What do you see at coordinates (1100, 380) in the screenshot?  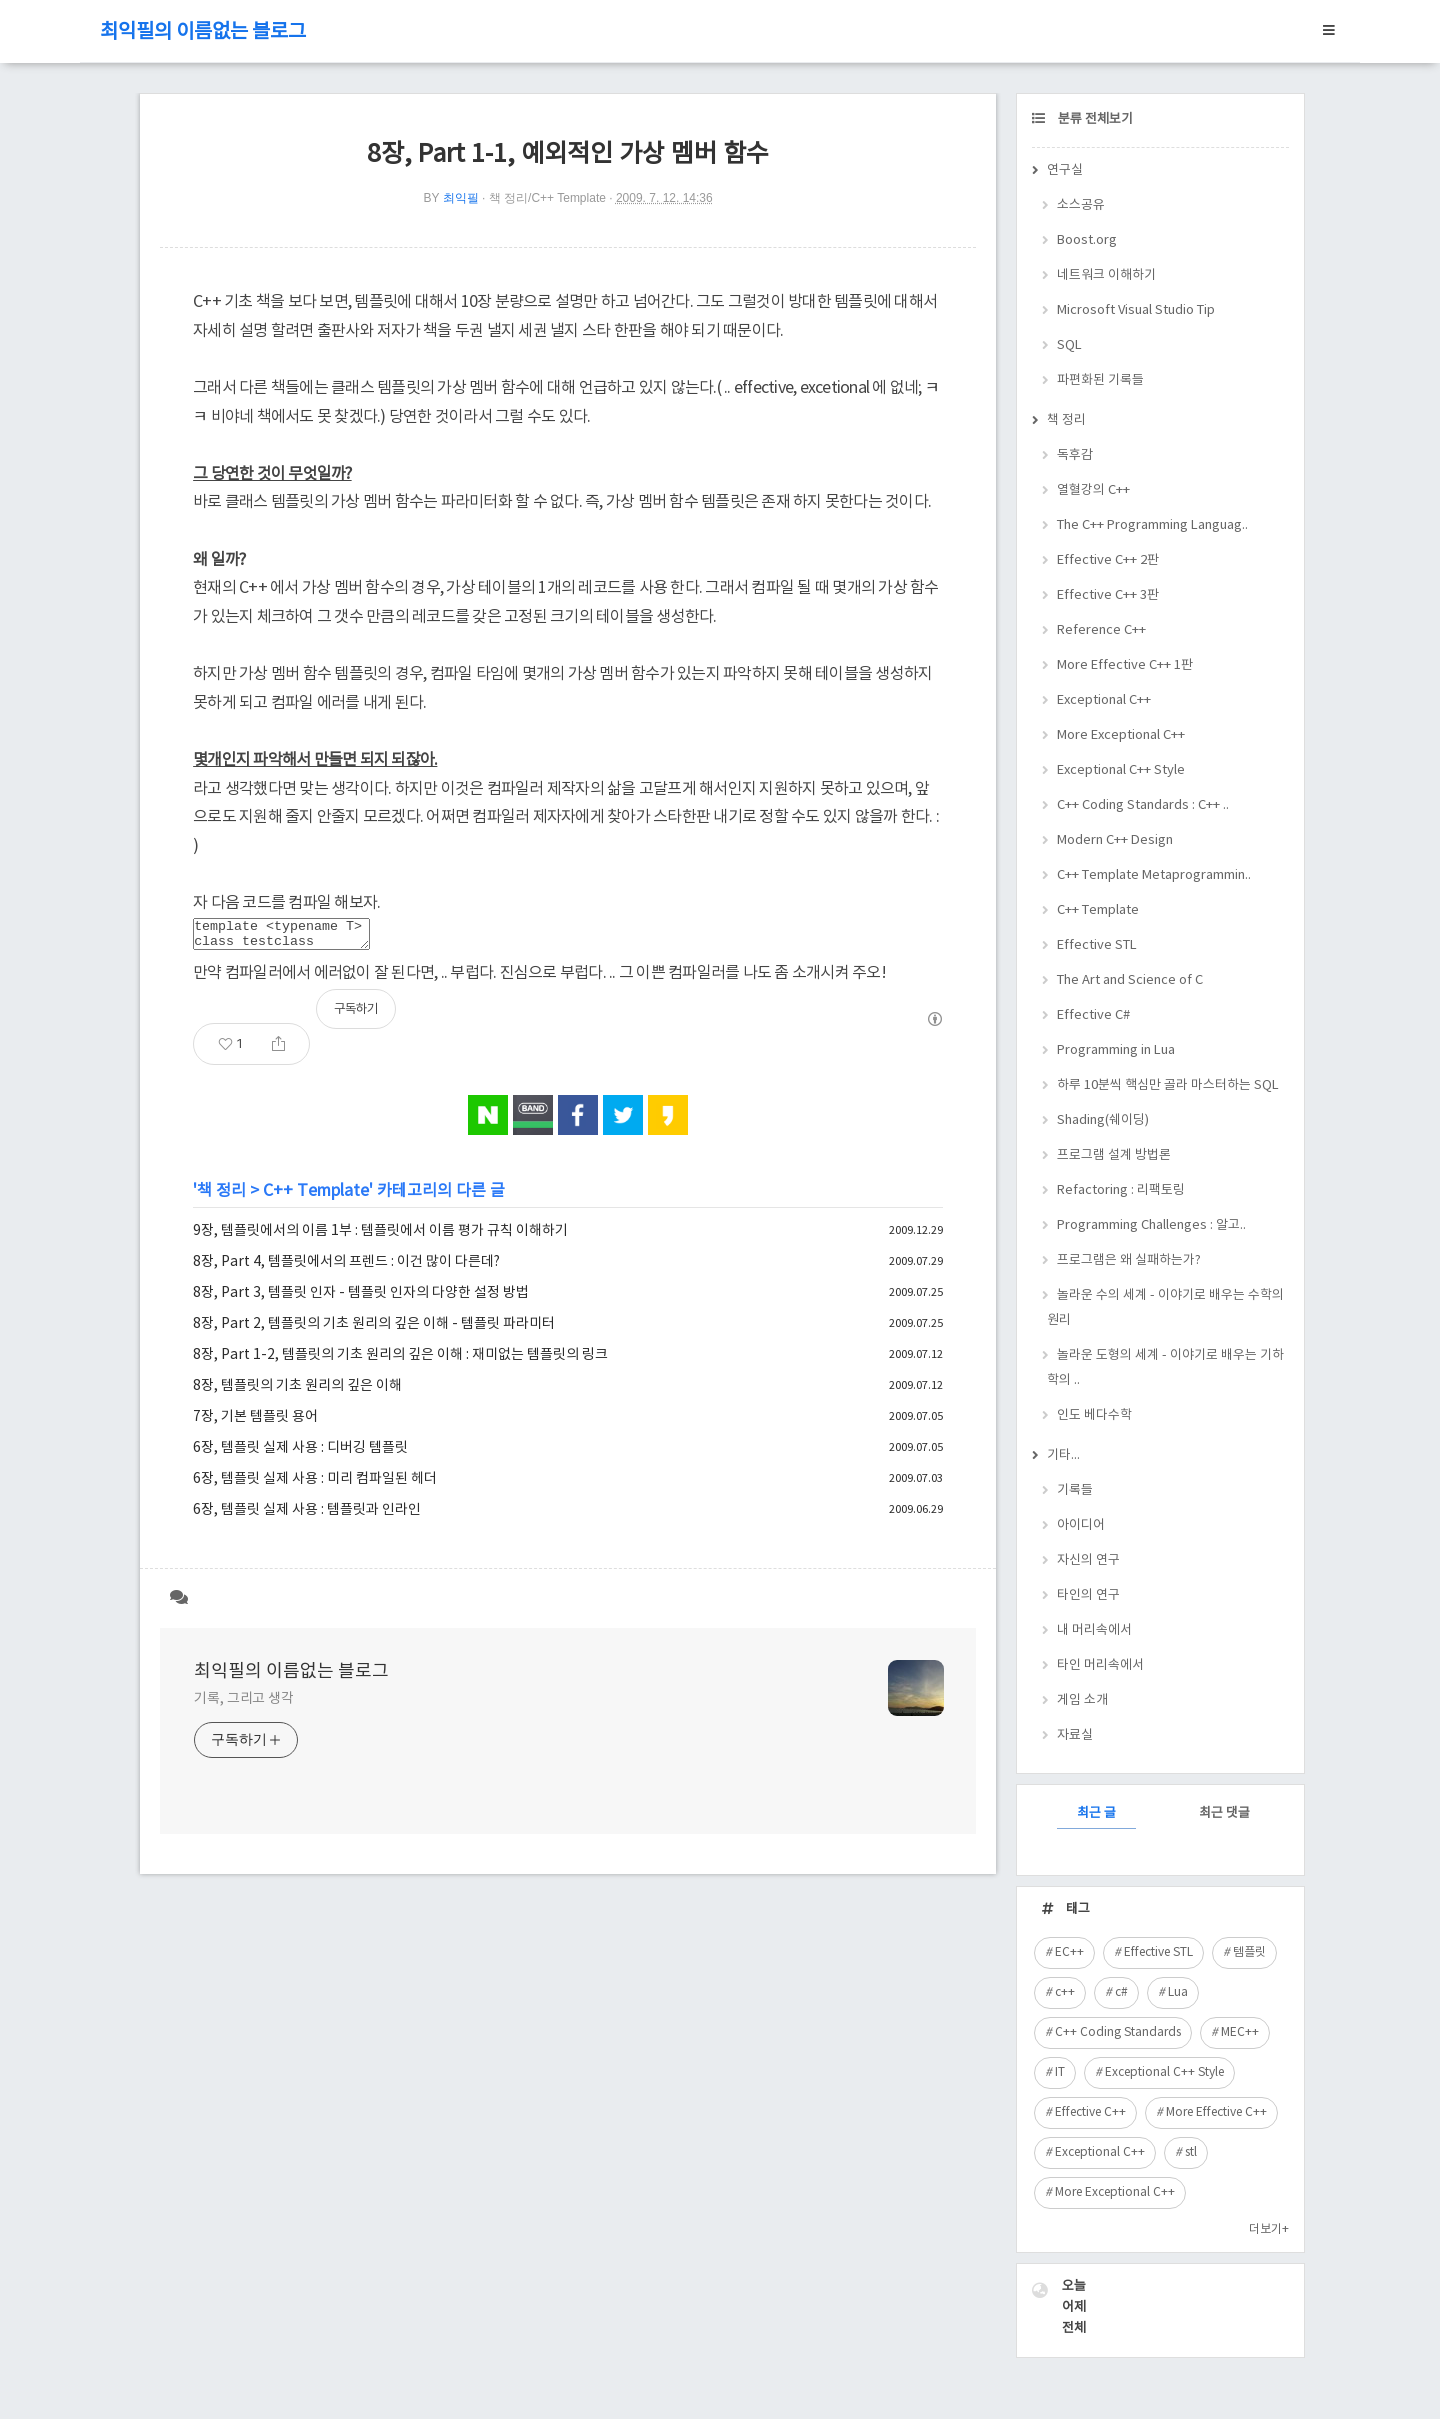 I see `파편화된 기록들` at bounding box center [1100, 380].